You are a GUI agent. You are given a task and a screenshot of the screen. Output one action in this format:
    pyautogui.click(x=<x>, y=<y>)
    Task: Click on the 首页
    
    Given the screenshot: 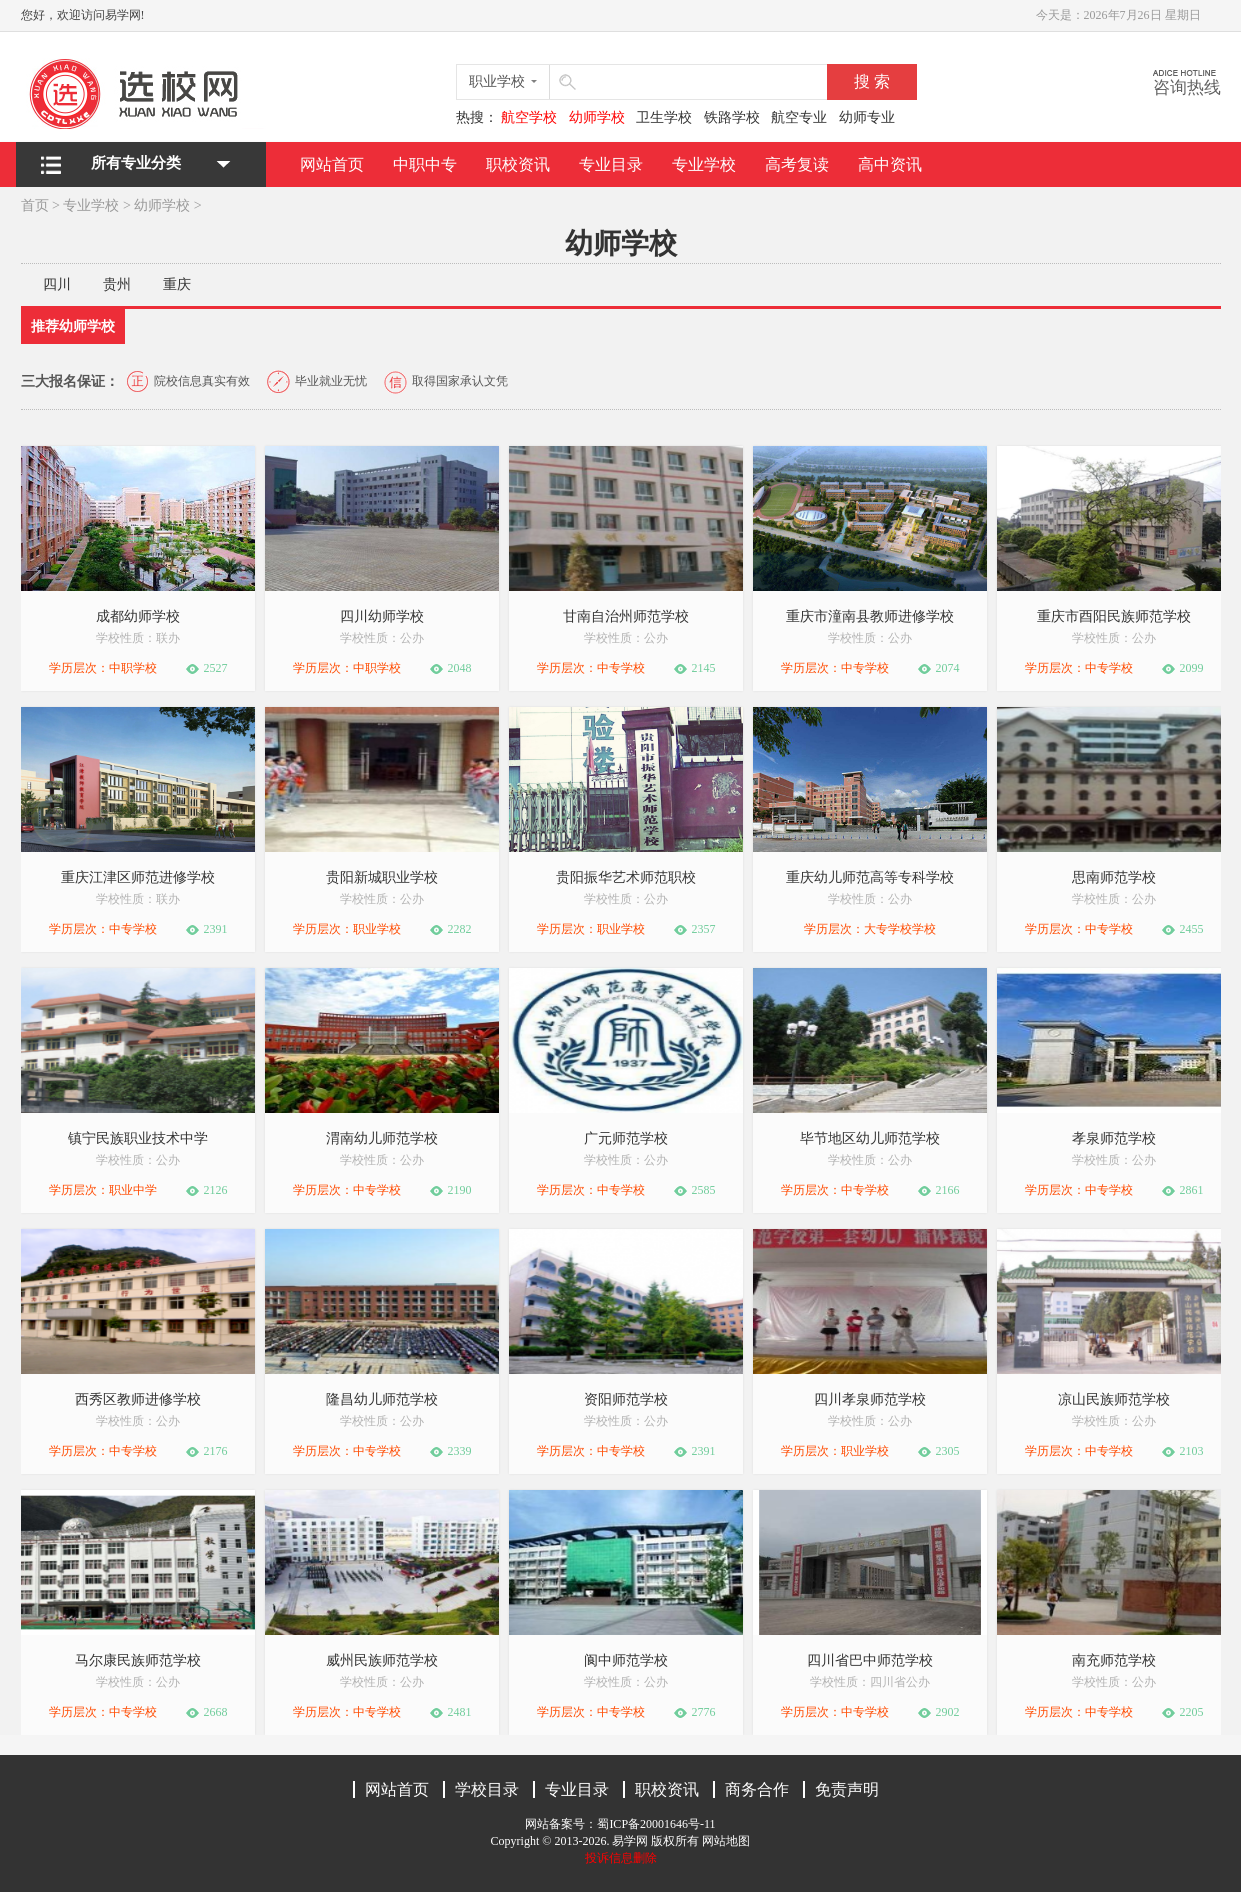 What is the action you would take?
    pyautogui.click(x=35, y=205)
    